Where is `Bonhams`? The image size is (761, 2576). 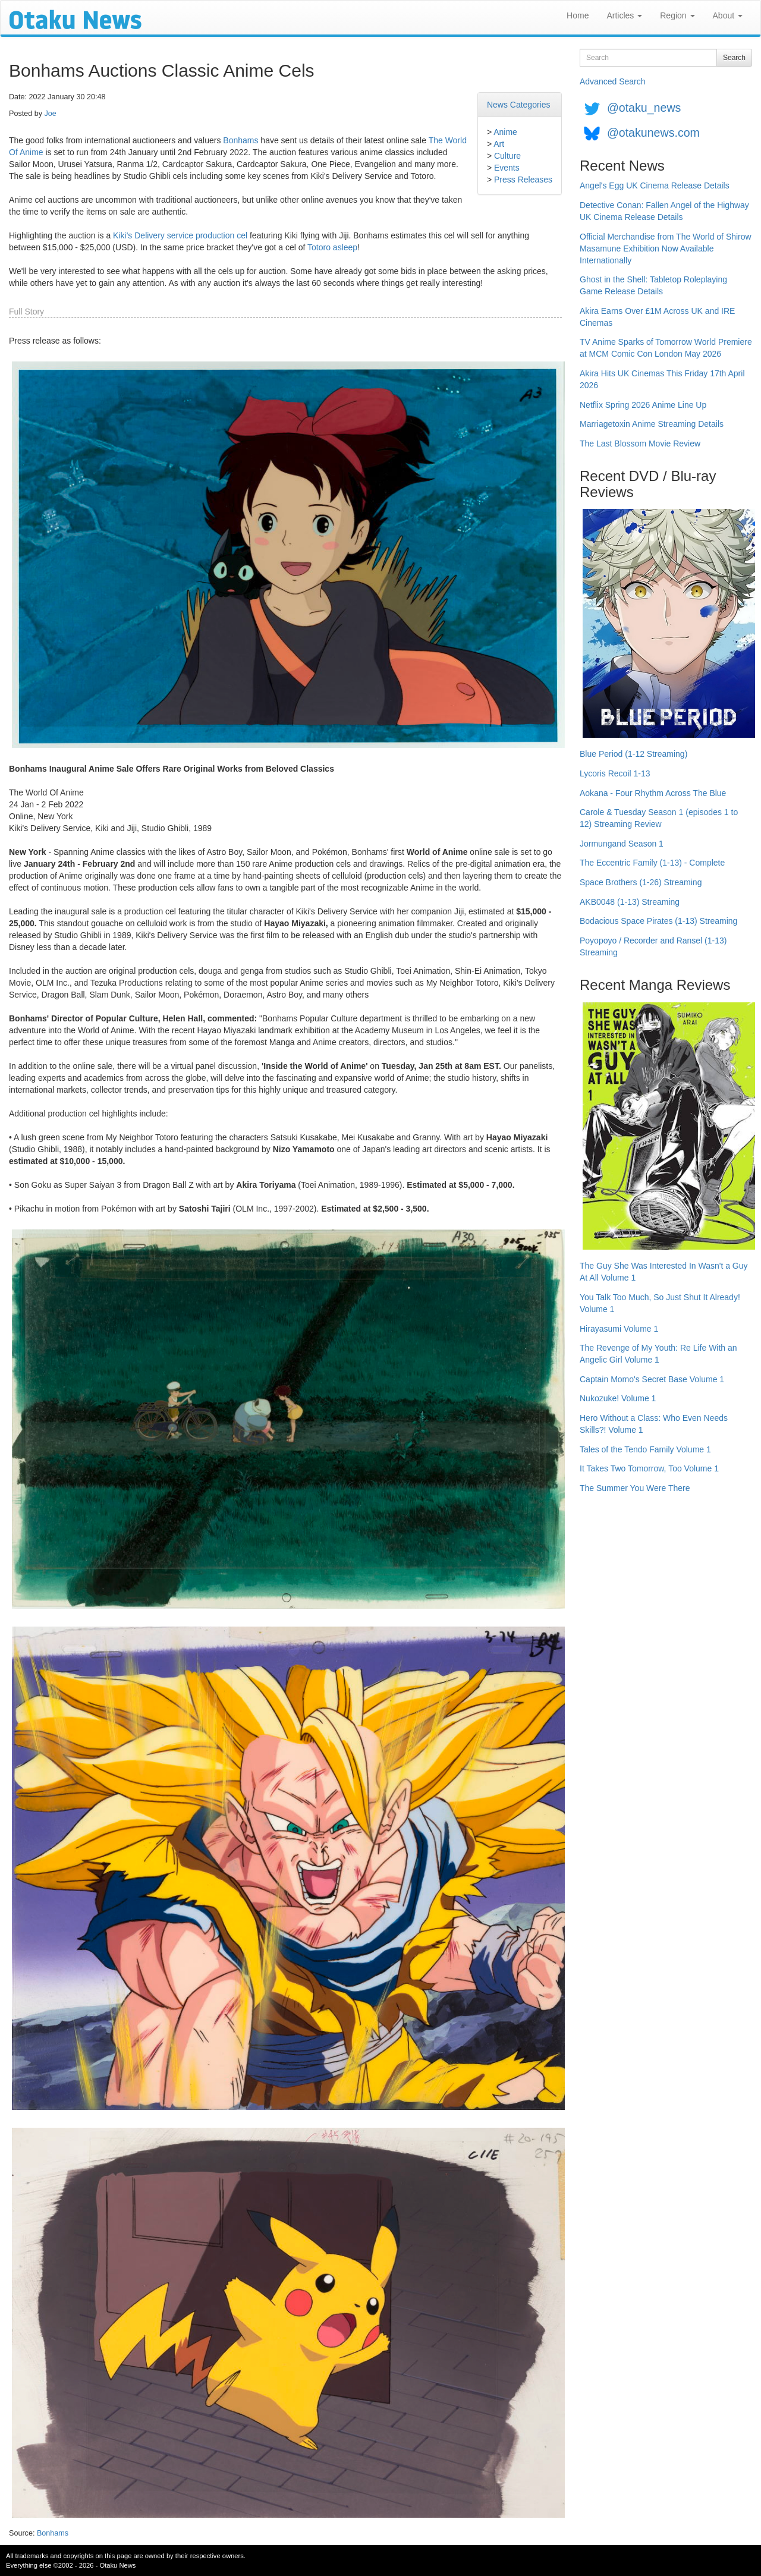
Bonhams is located at coordinates (240, 140).